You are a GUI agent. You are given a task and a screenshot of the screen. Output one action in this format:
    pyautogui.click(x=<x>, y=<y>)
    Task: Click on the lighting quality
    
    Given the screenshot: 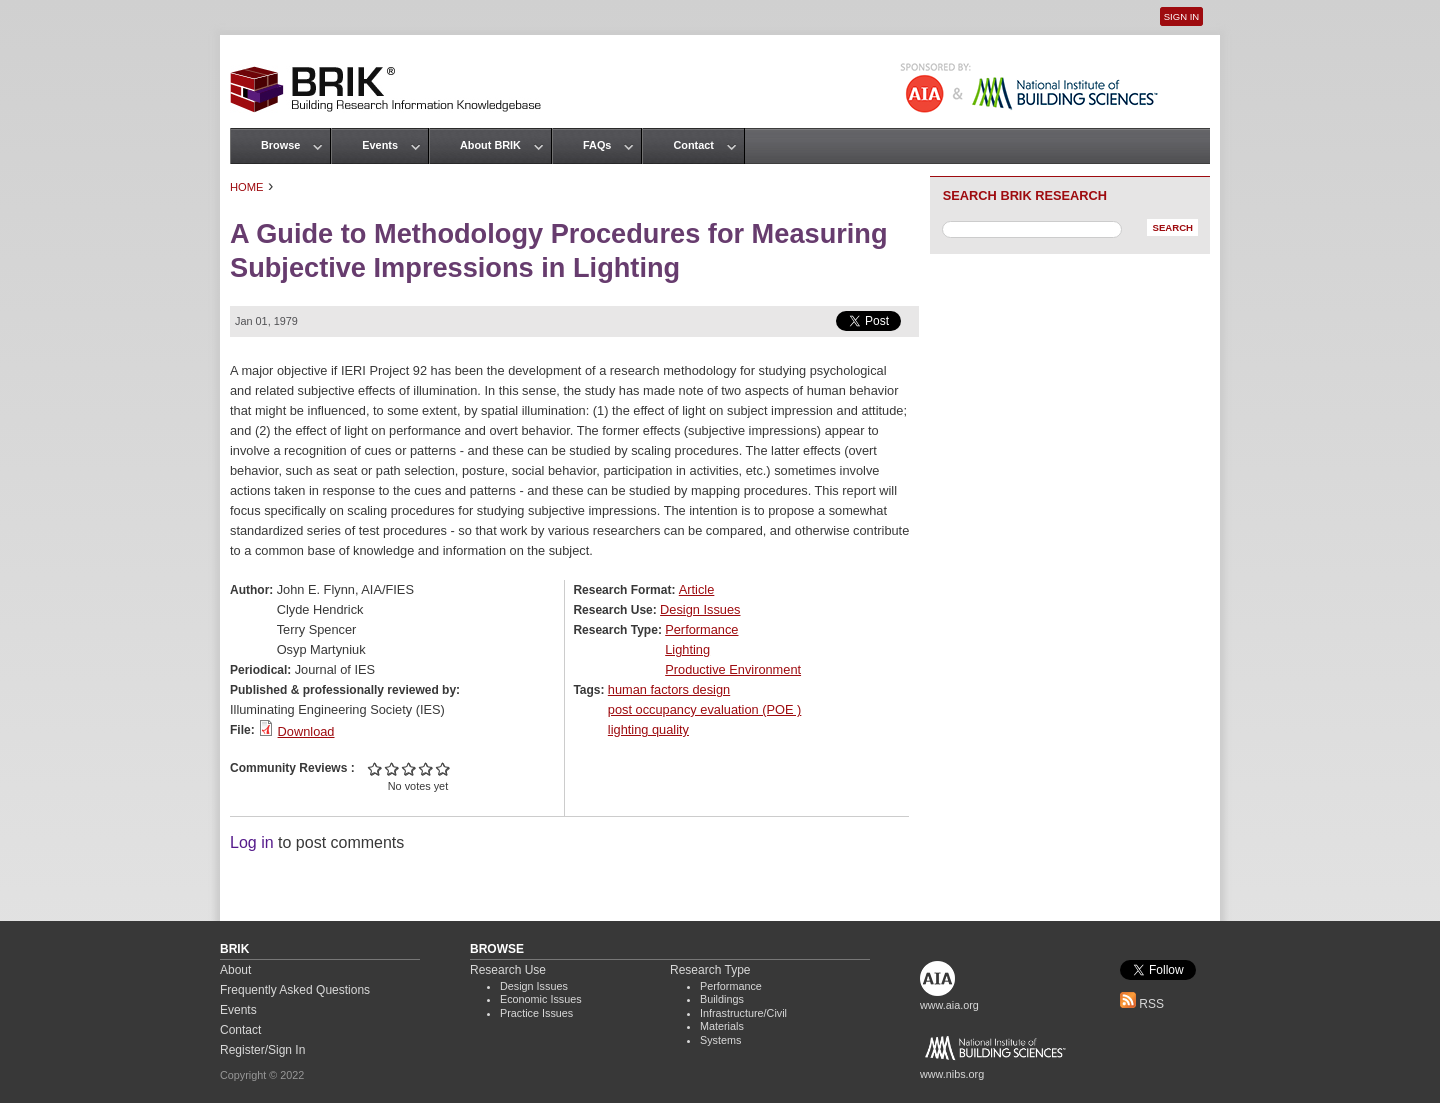 What is the action you would take?
    pyautogui.click(x=648, y=729)
    